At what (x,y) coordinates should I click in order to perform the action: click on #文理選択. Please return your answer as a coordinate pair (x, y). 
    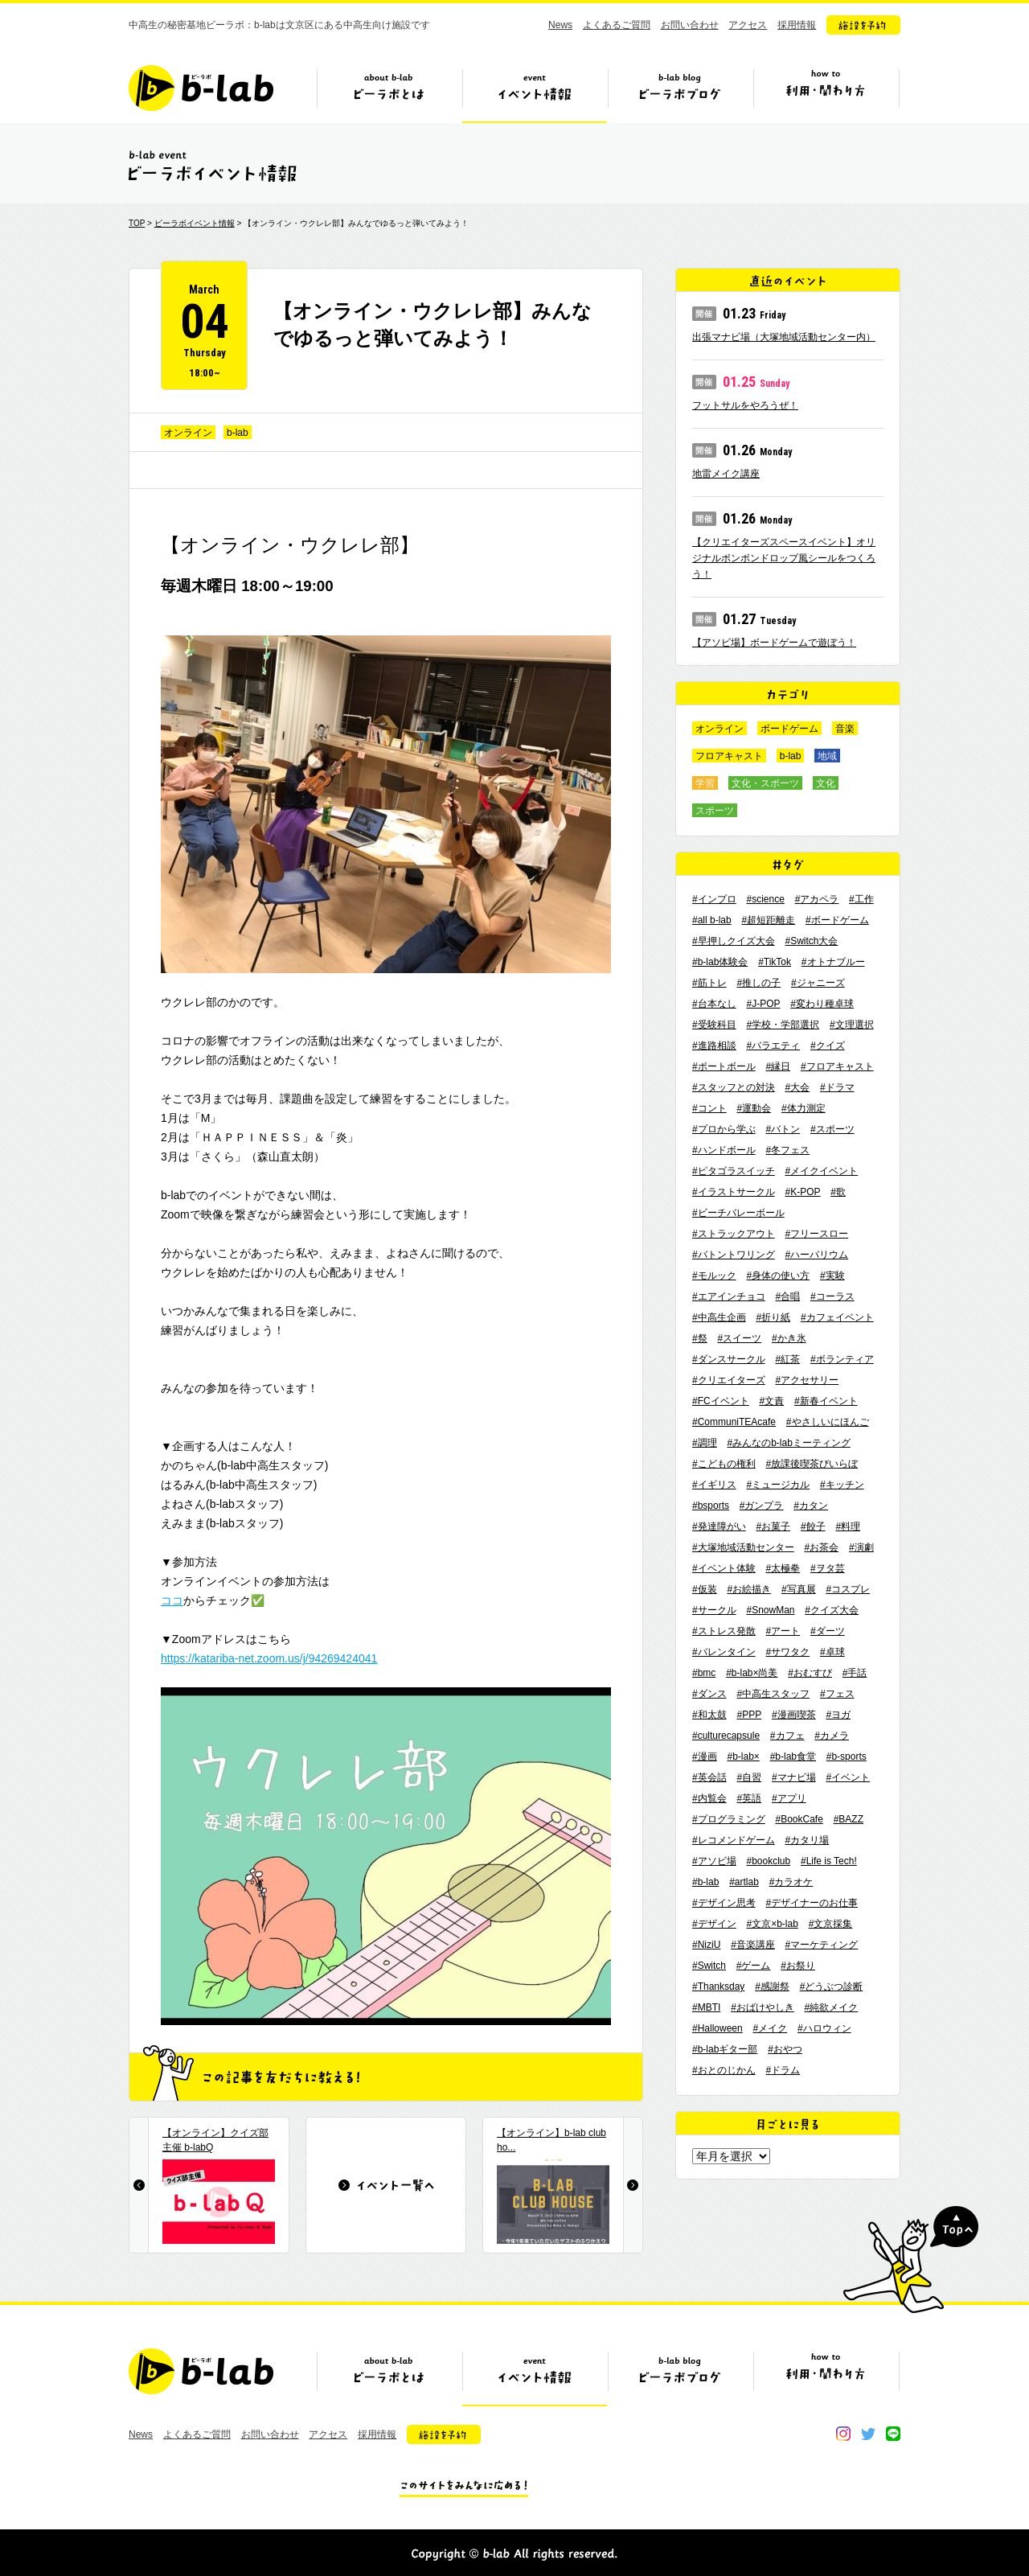
    Looking at the image, I should click on (852, 1024).